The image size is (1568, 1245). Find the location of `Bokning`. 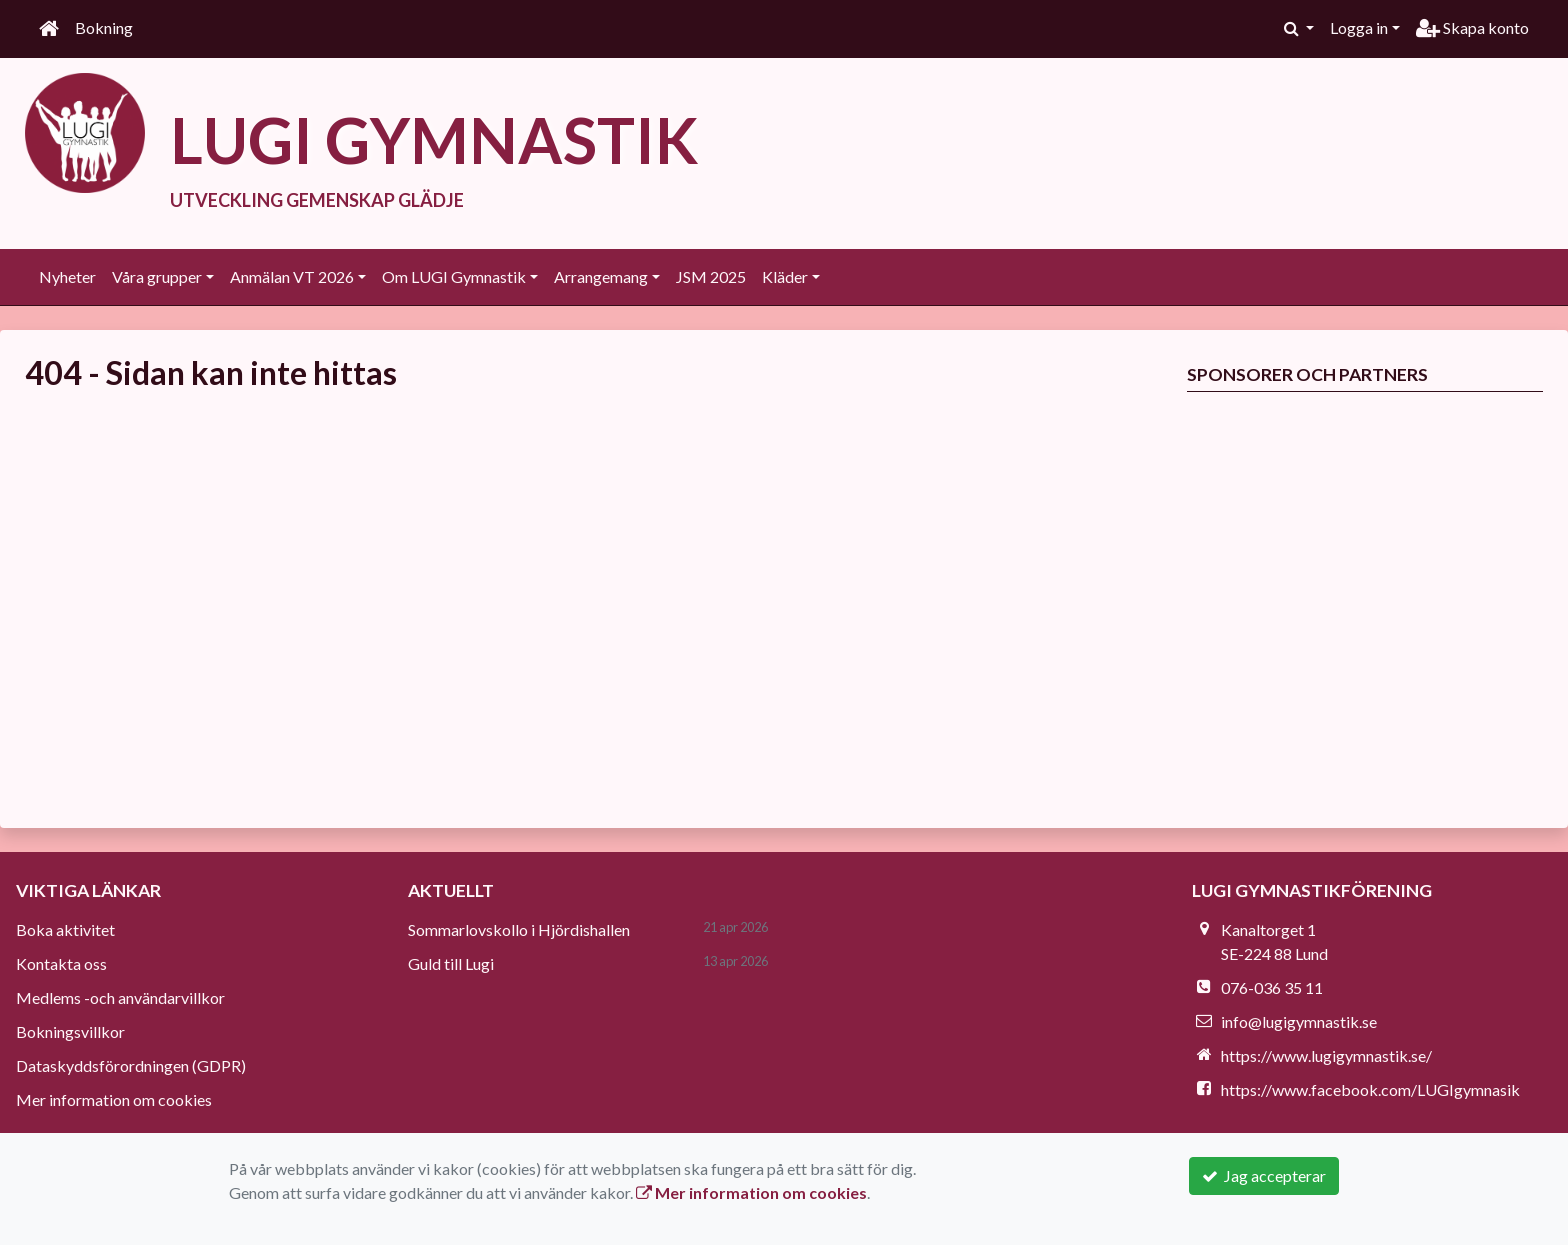

Bokning is located at coordinates (104, 27).